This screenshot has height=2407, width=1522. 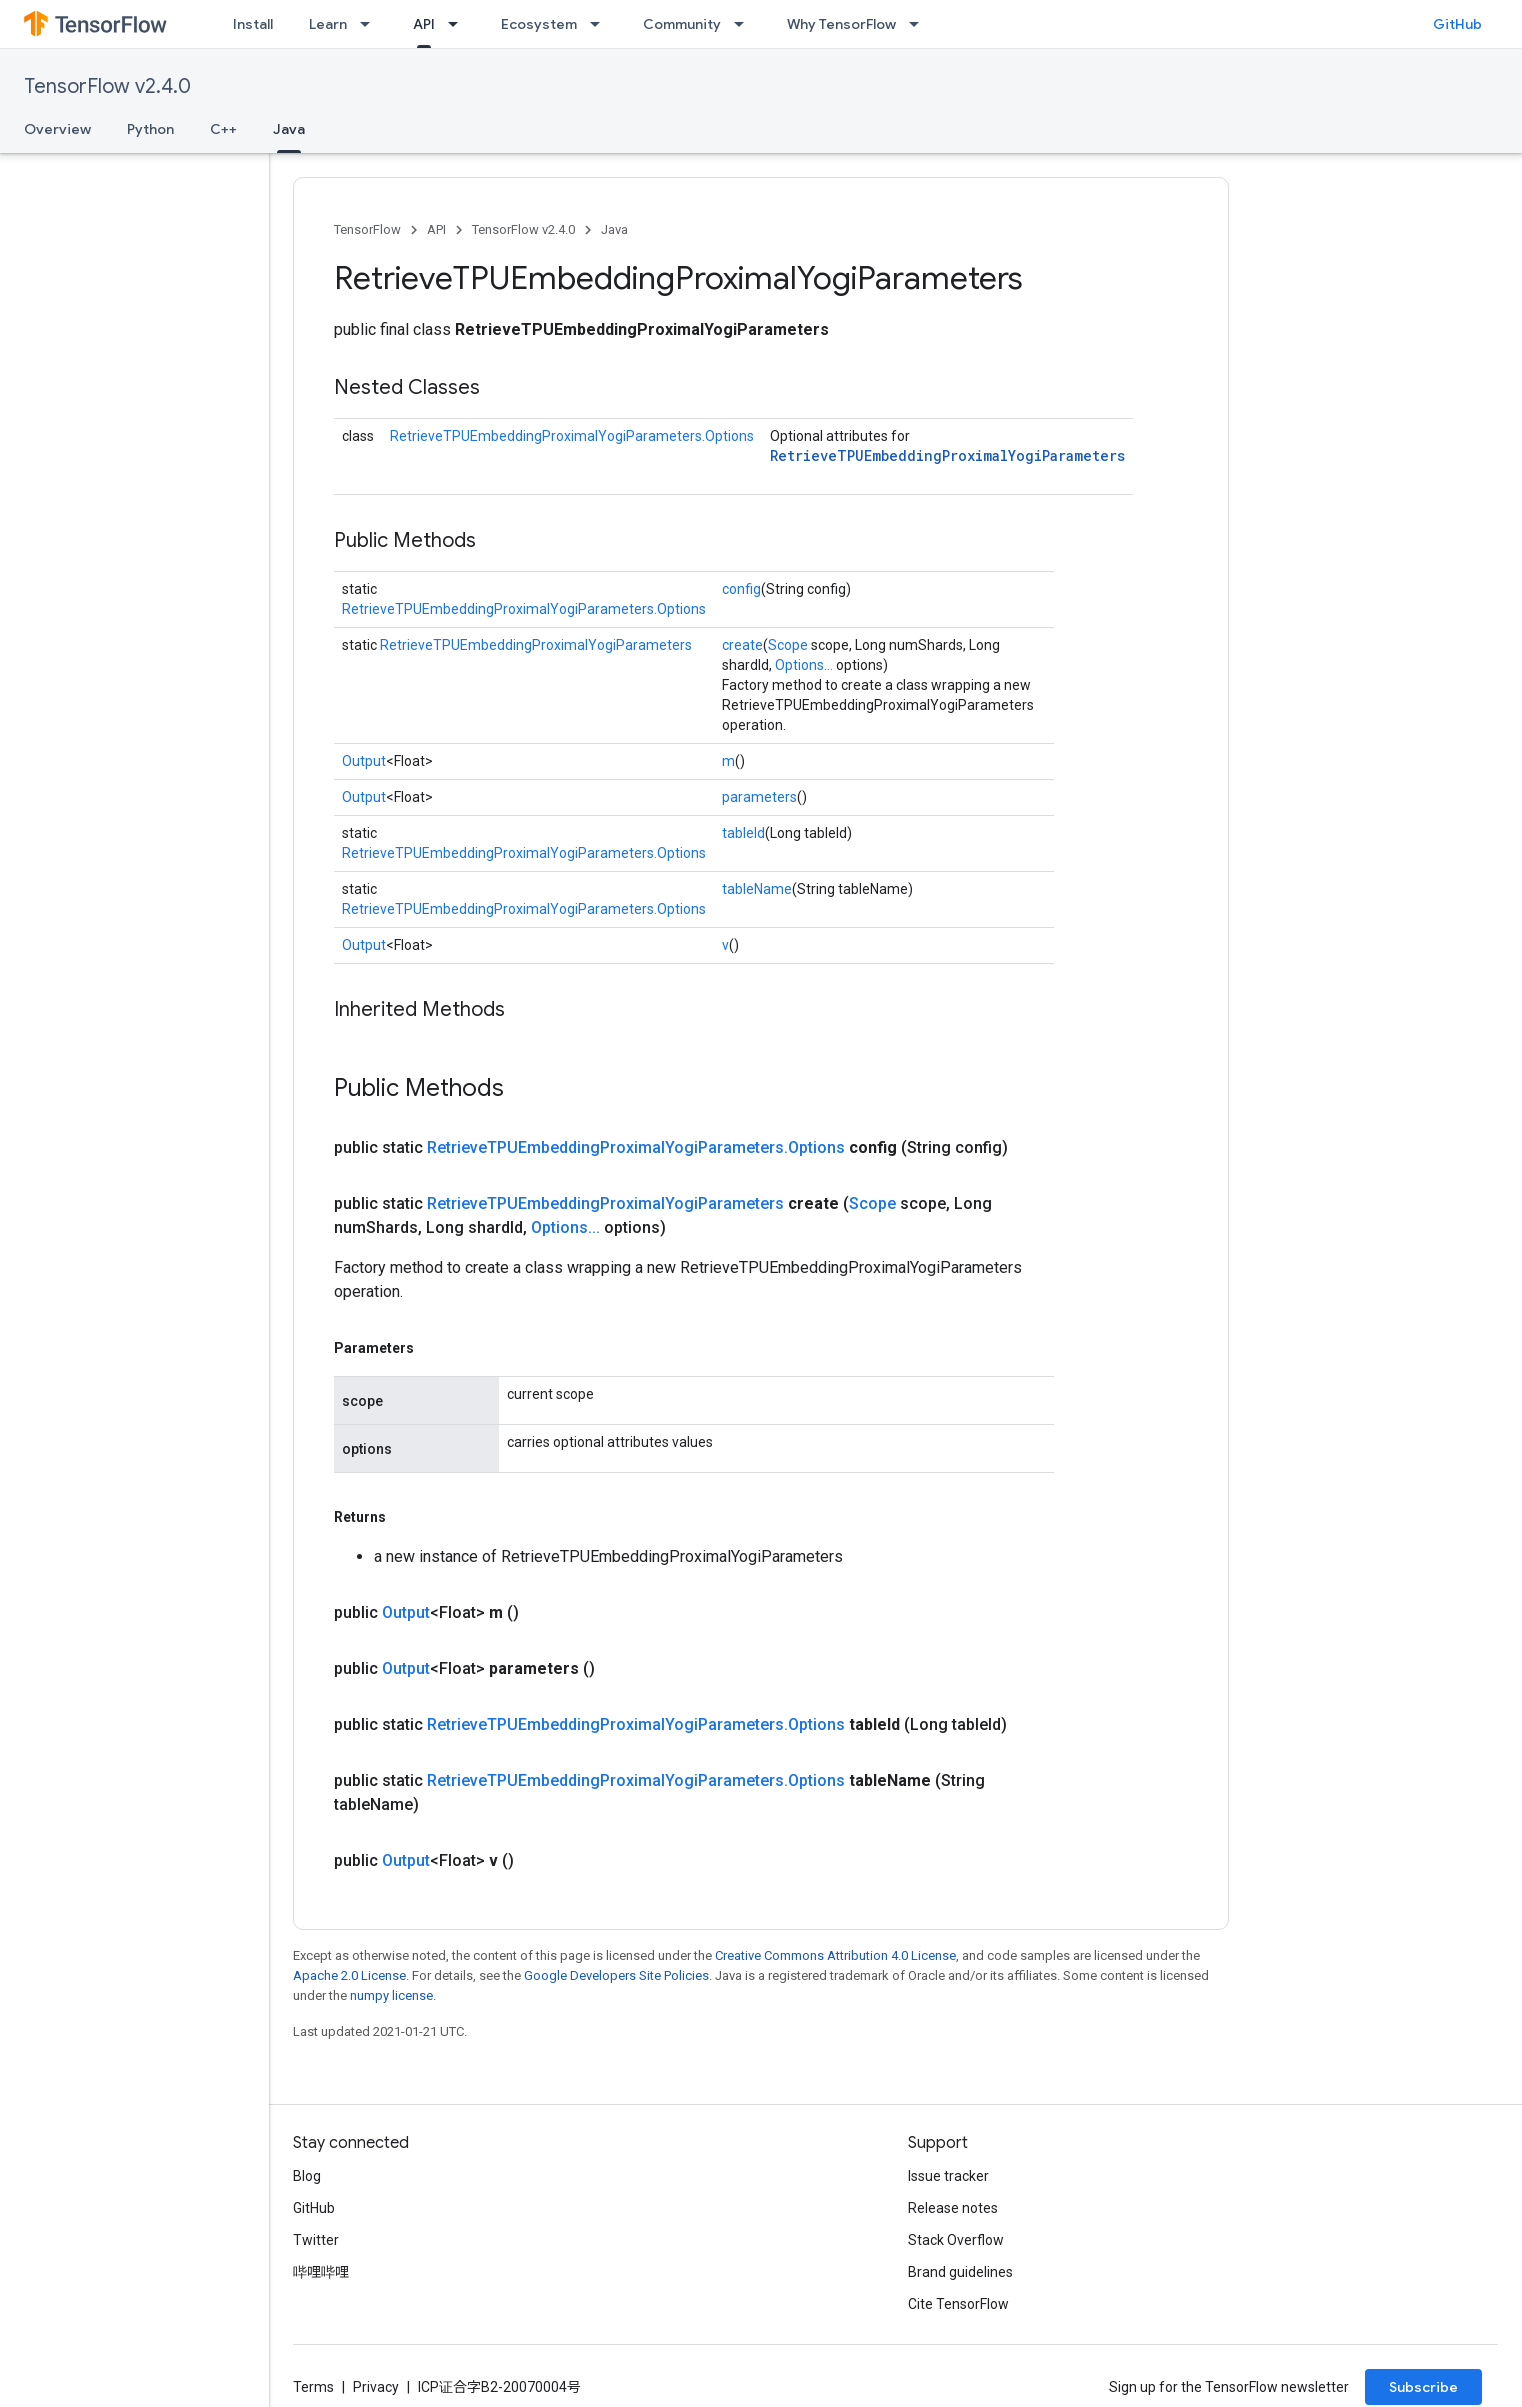 What do you see at coordinates (150, 129) in the screenshot?
I see `Python` at bounding box center [150, 129].